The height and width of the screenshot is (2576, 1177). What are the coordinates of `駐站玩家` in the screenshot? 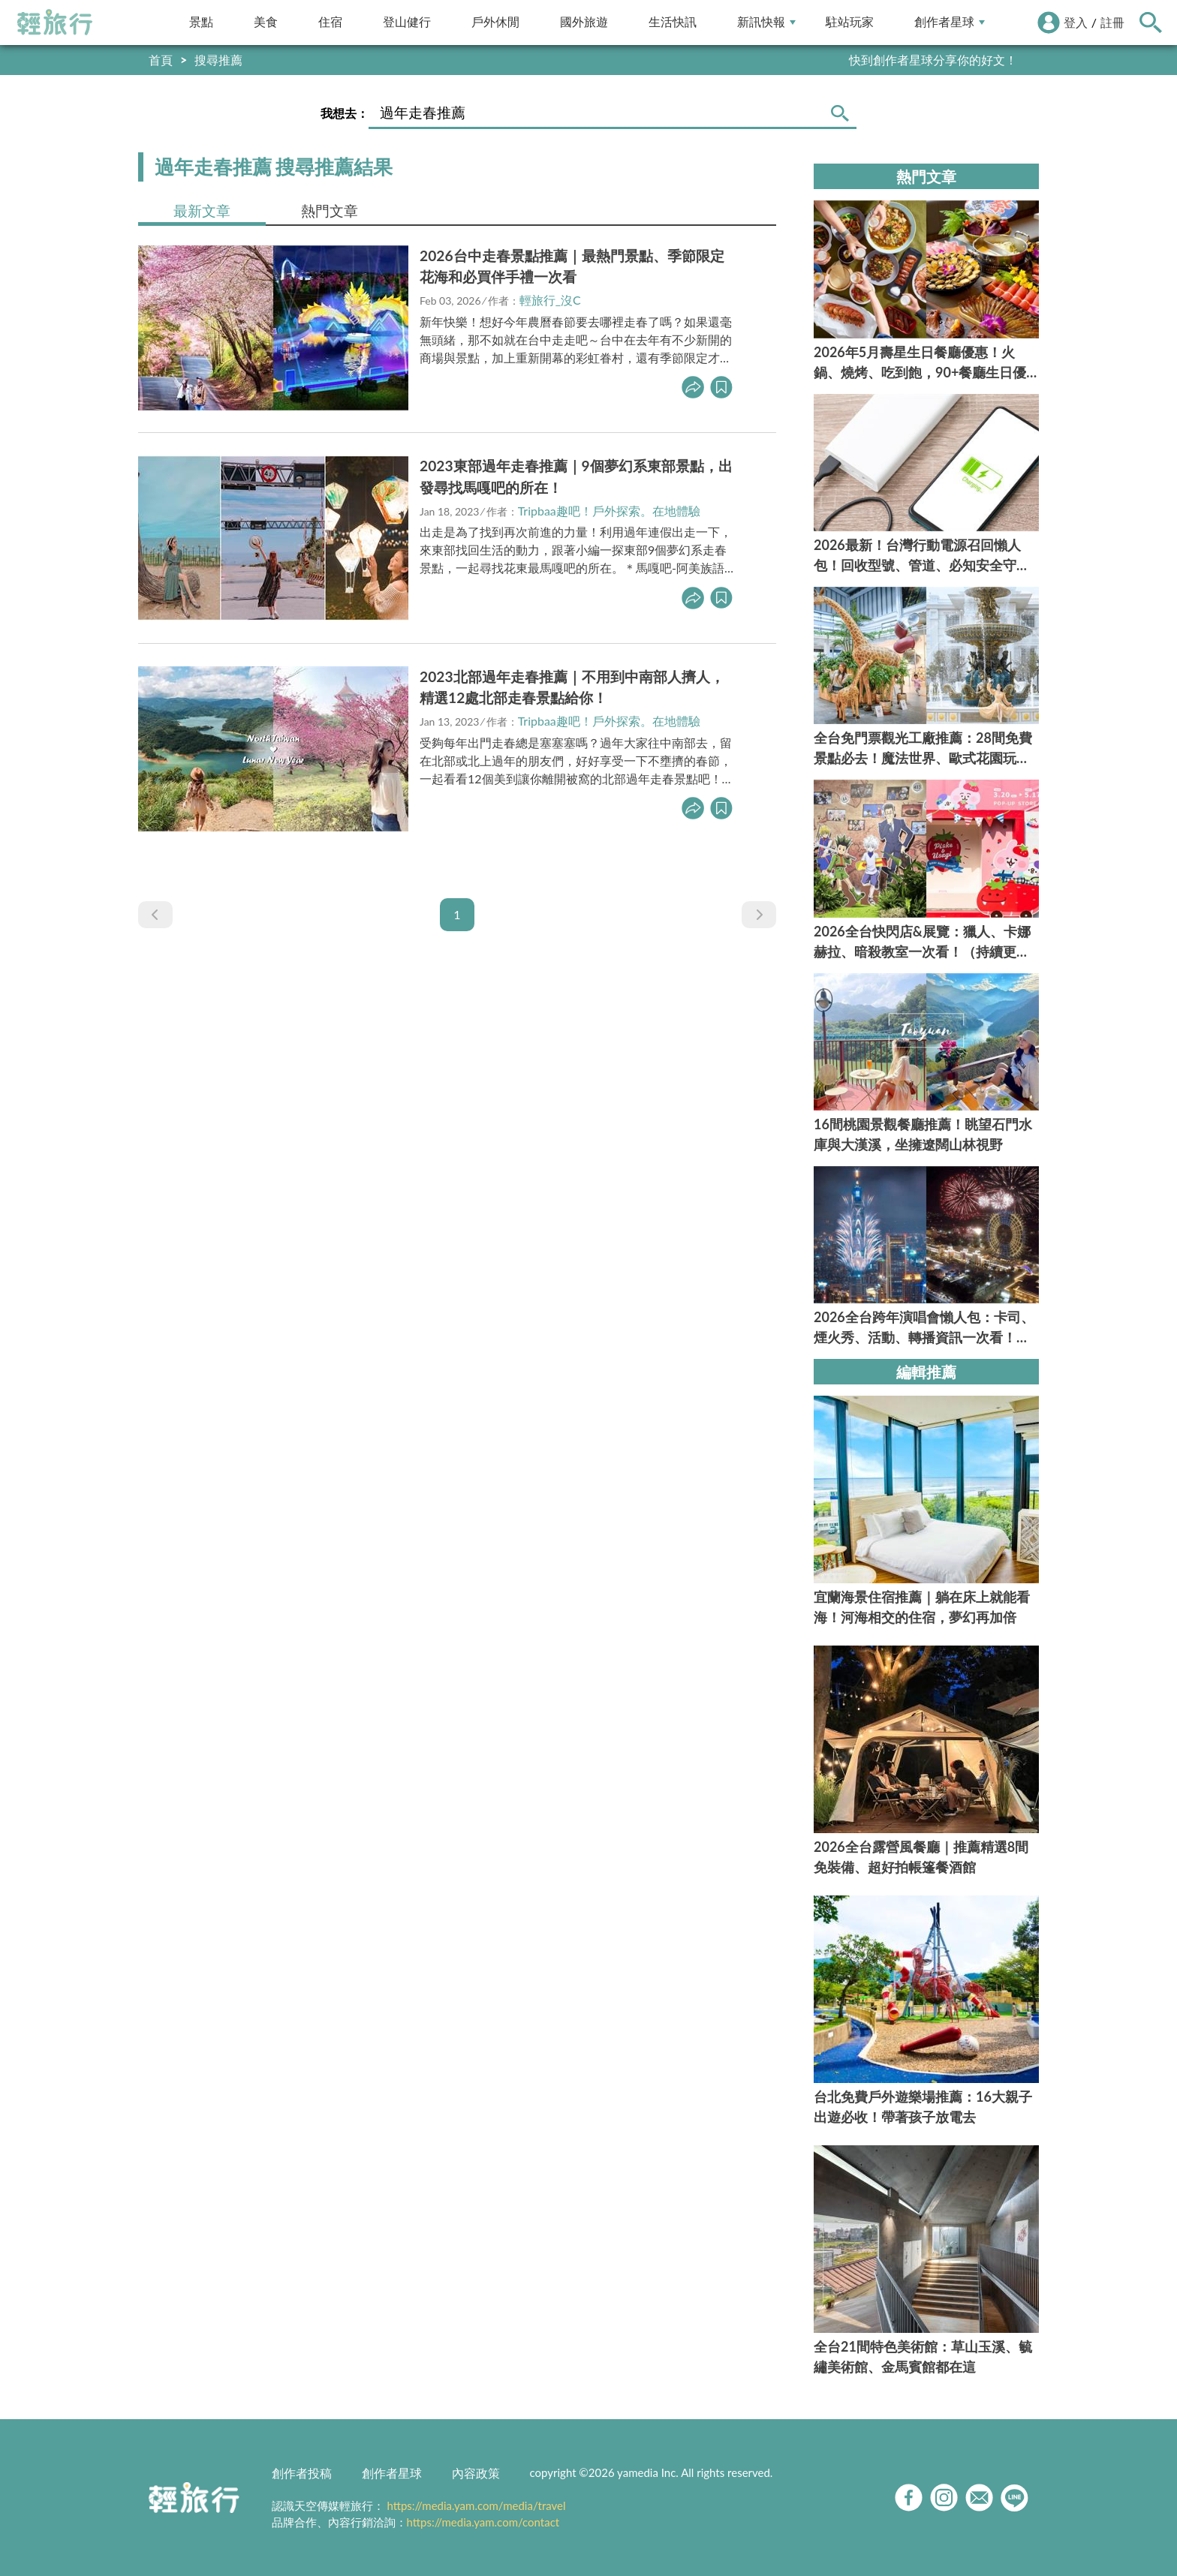 It's located at (850, 22).